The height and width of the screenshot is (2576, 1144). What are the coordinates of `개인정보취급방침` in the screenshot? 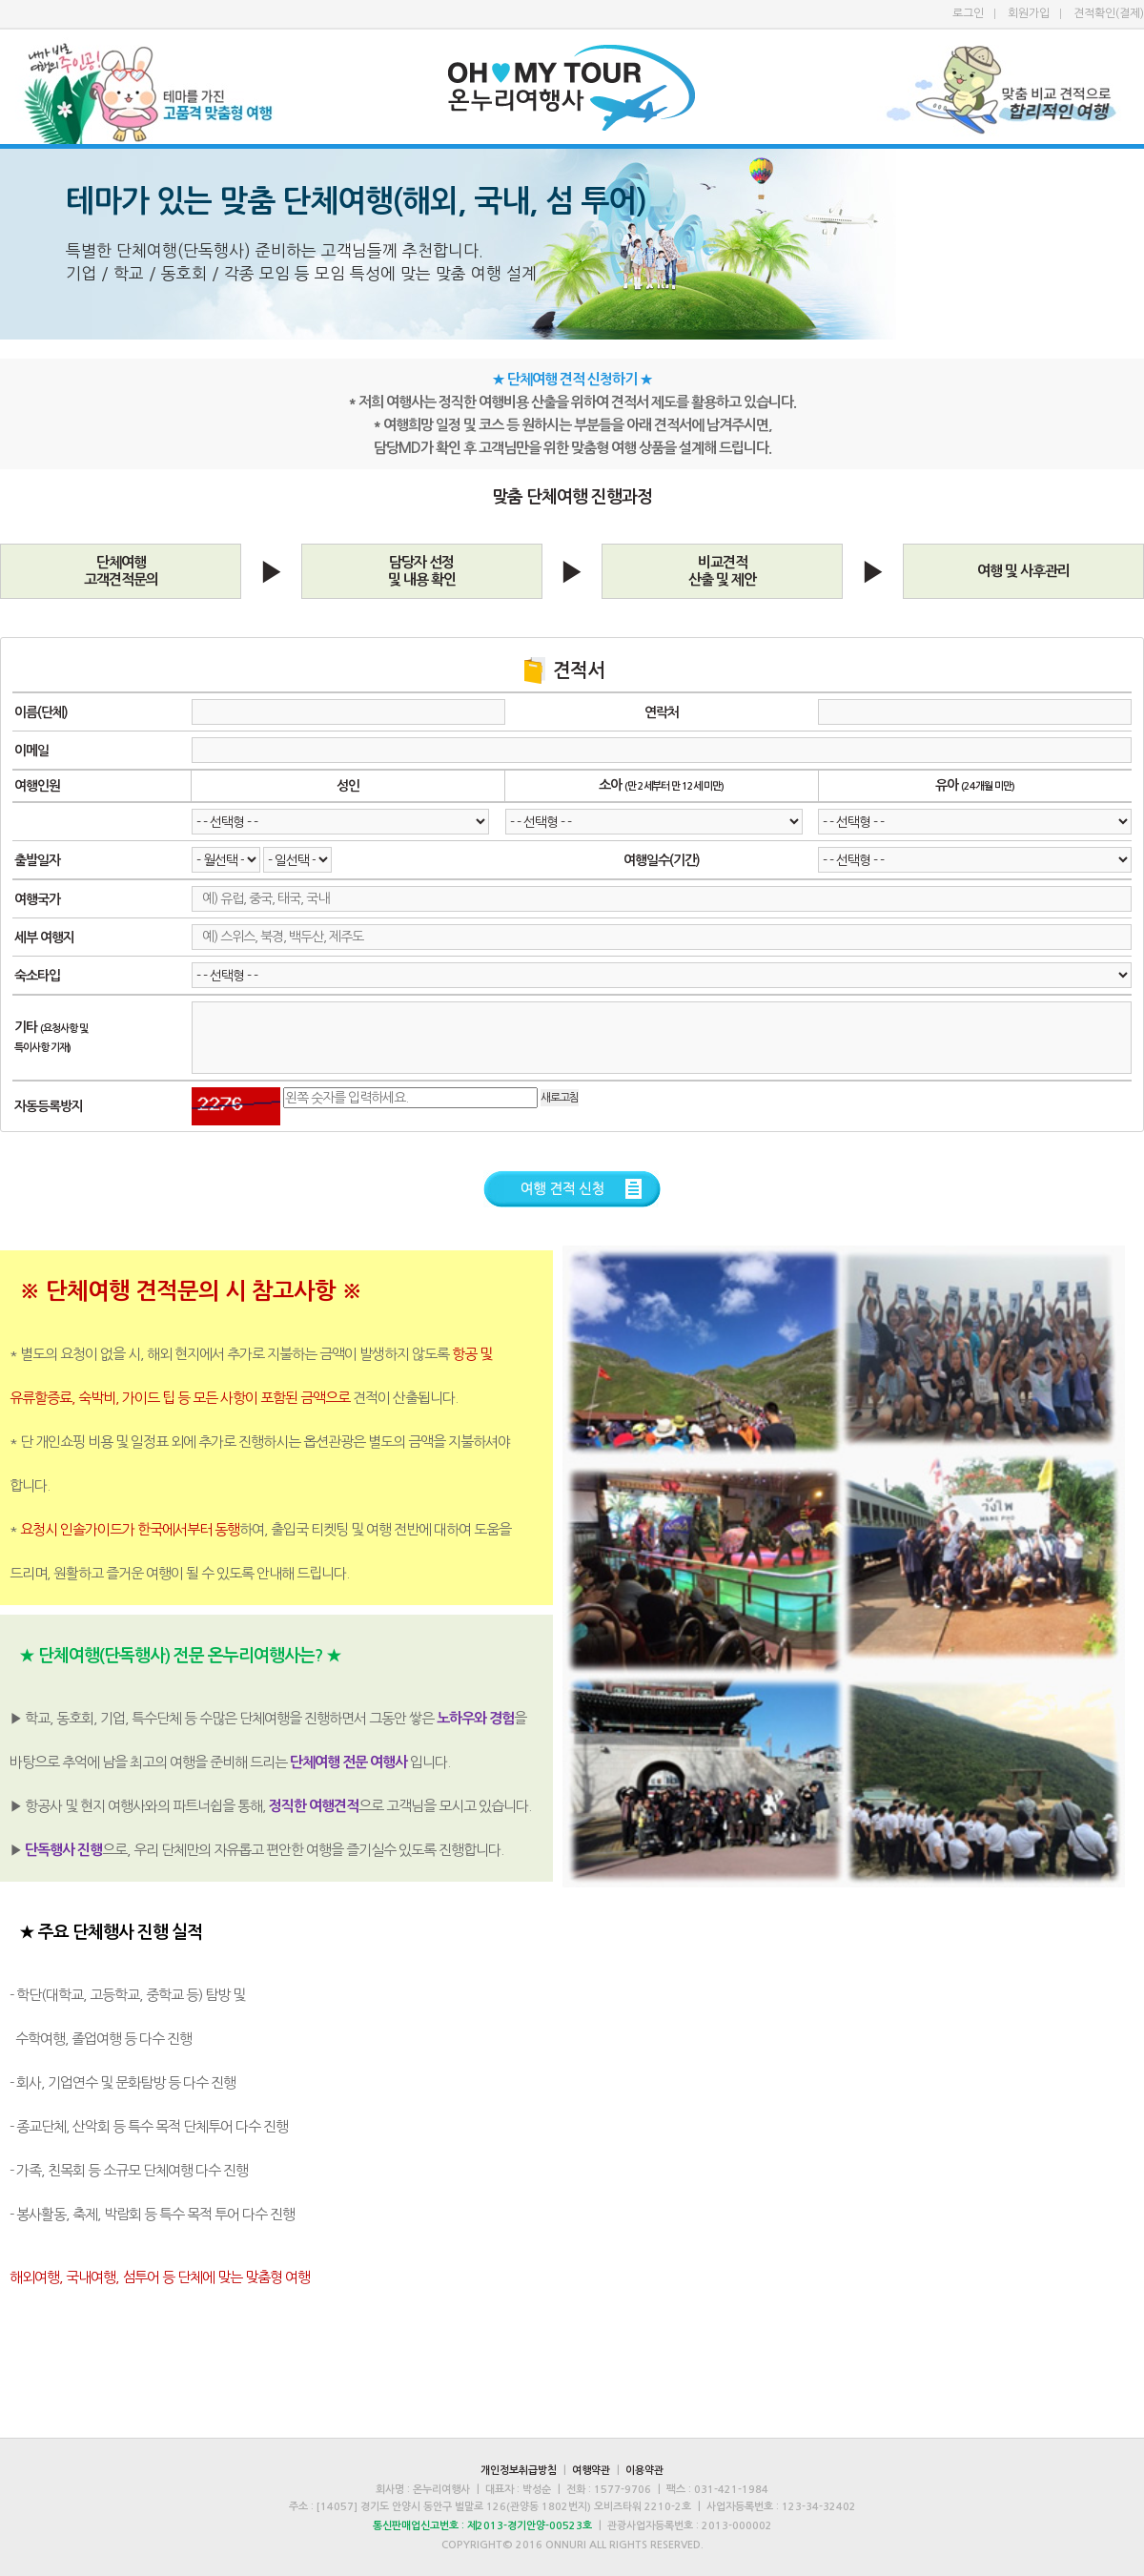 It's located at (518, 2470).